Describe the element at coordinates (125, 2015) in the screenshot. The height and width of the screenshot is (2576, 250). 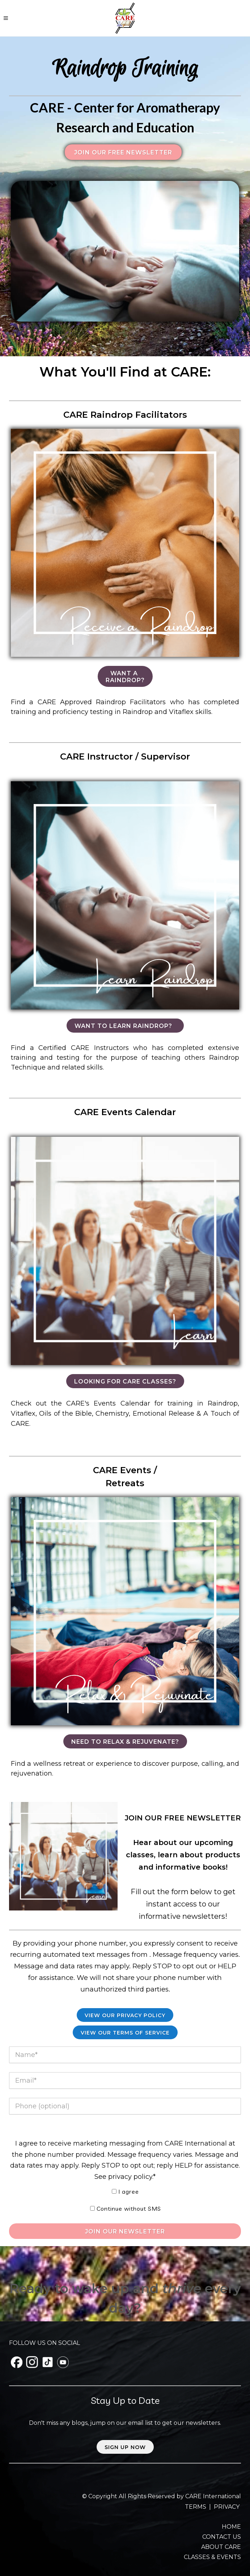
I see `View Our Privacy Policy` at that location.